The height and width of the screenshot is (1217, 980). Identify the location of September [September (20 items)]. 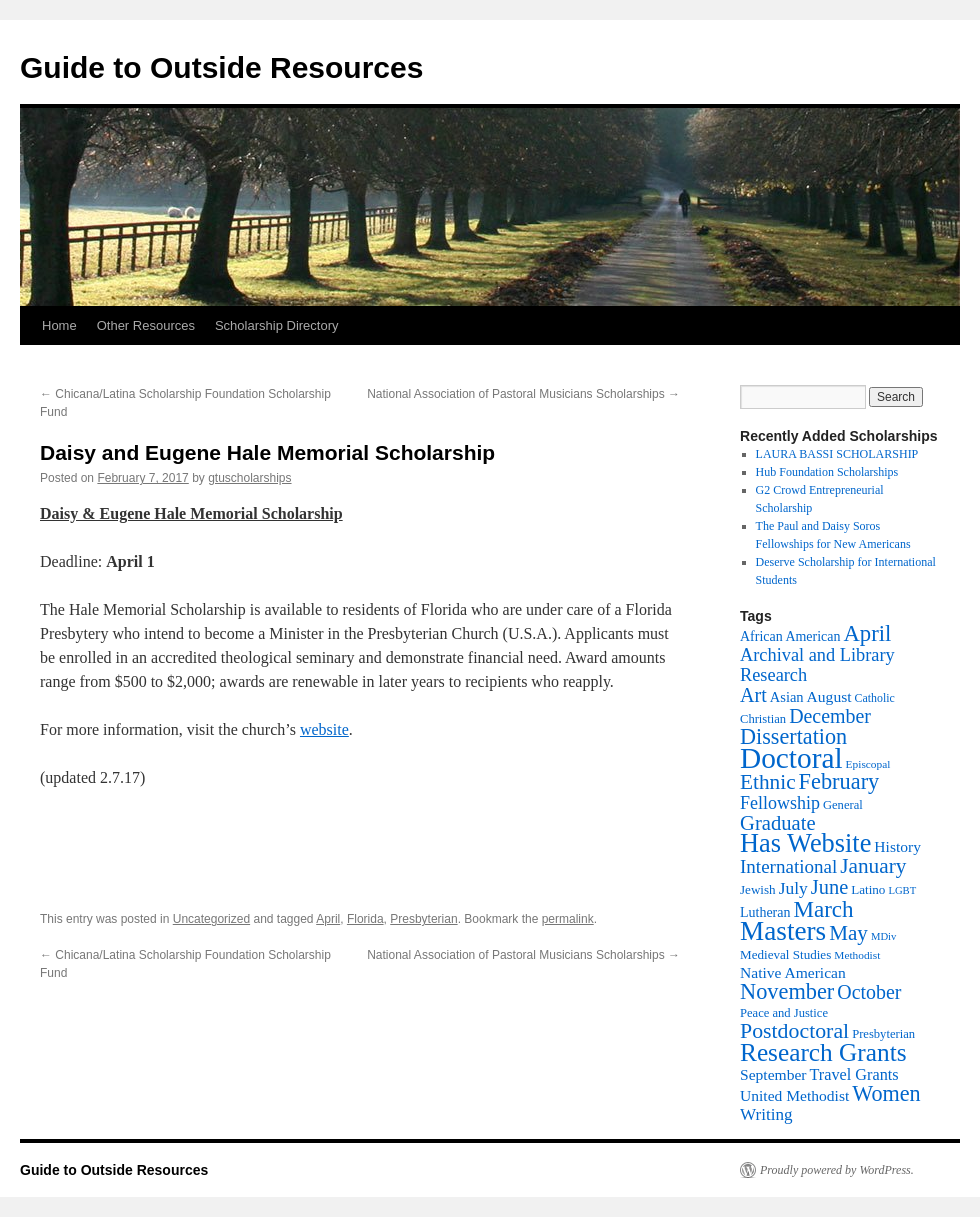
(773, 1074).